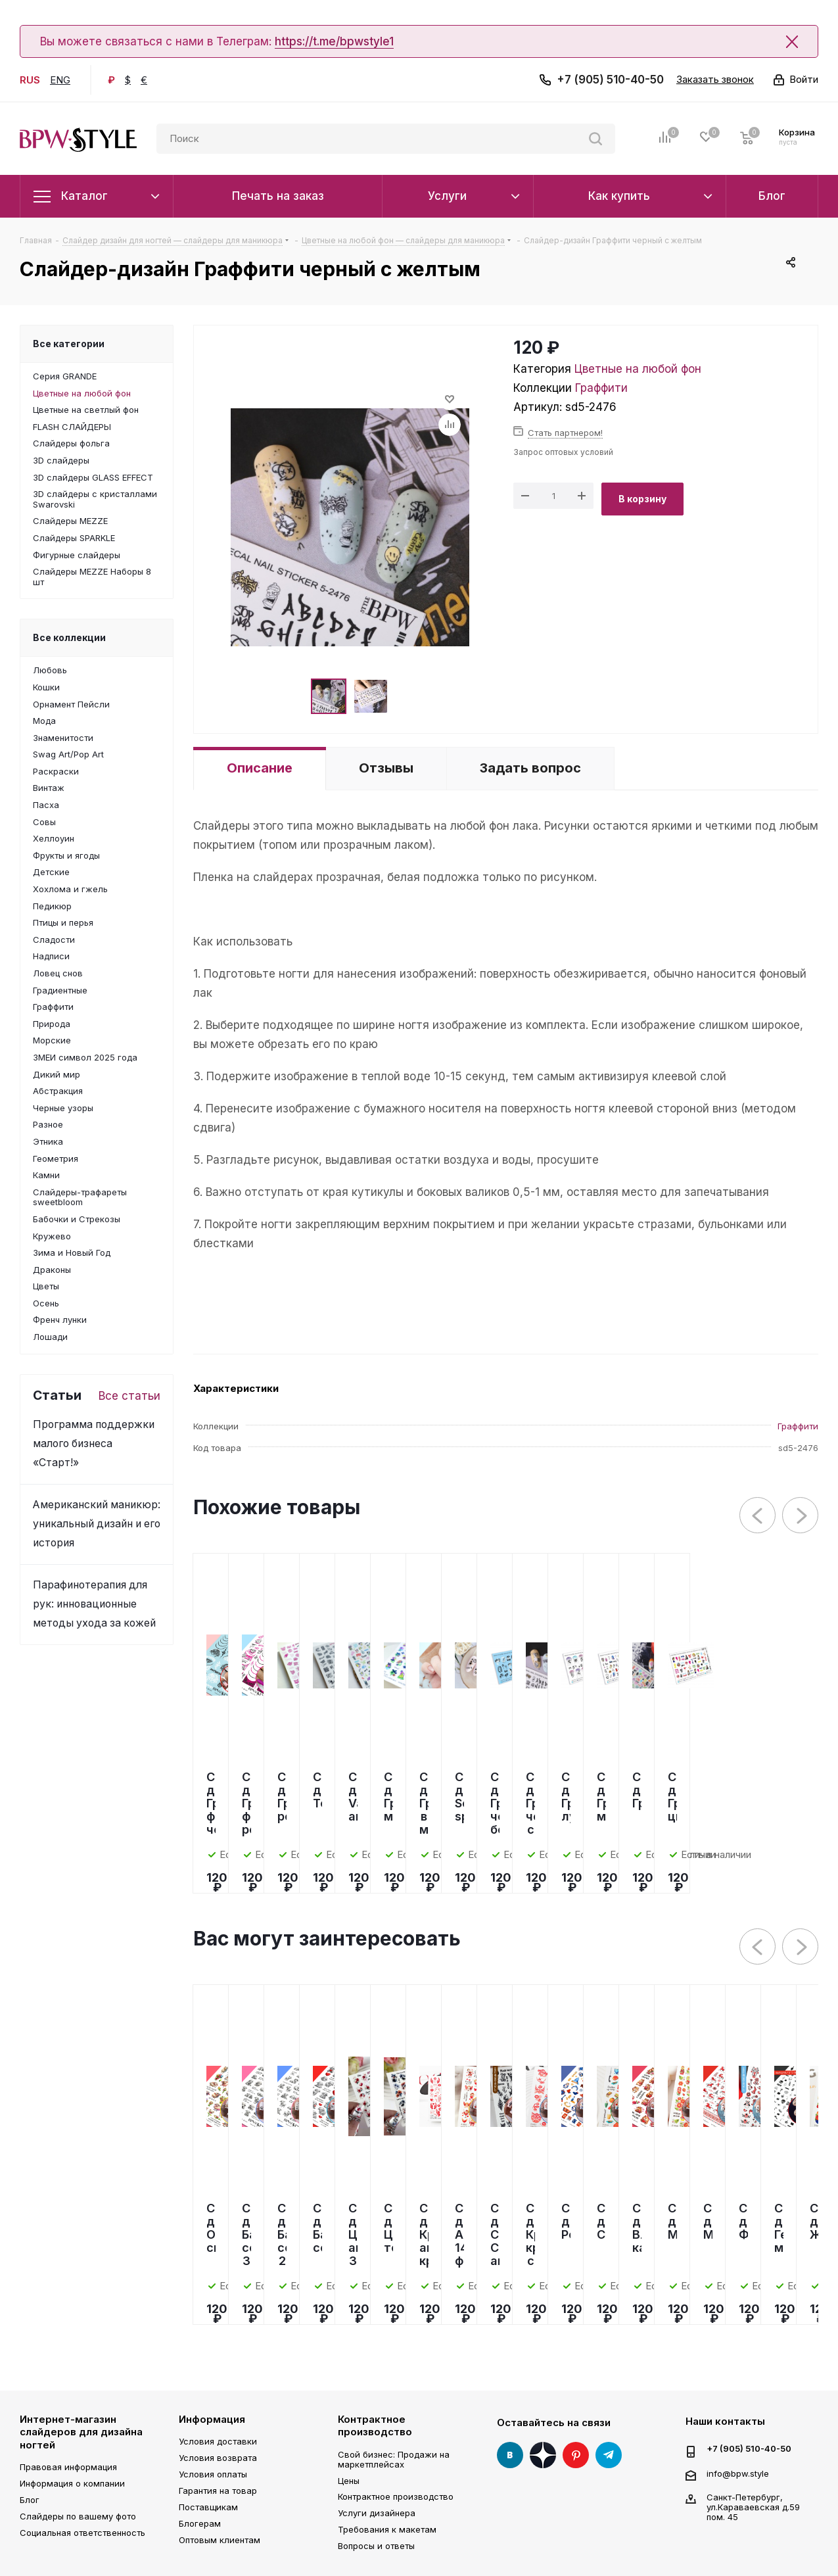  What do you see at coordinates (218, 2457) in the screenshot?
I see `Условия возврата` at bounding box center [218, 2457].